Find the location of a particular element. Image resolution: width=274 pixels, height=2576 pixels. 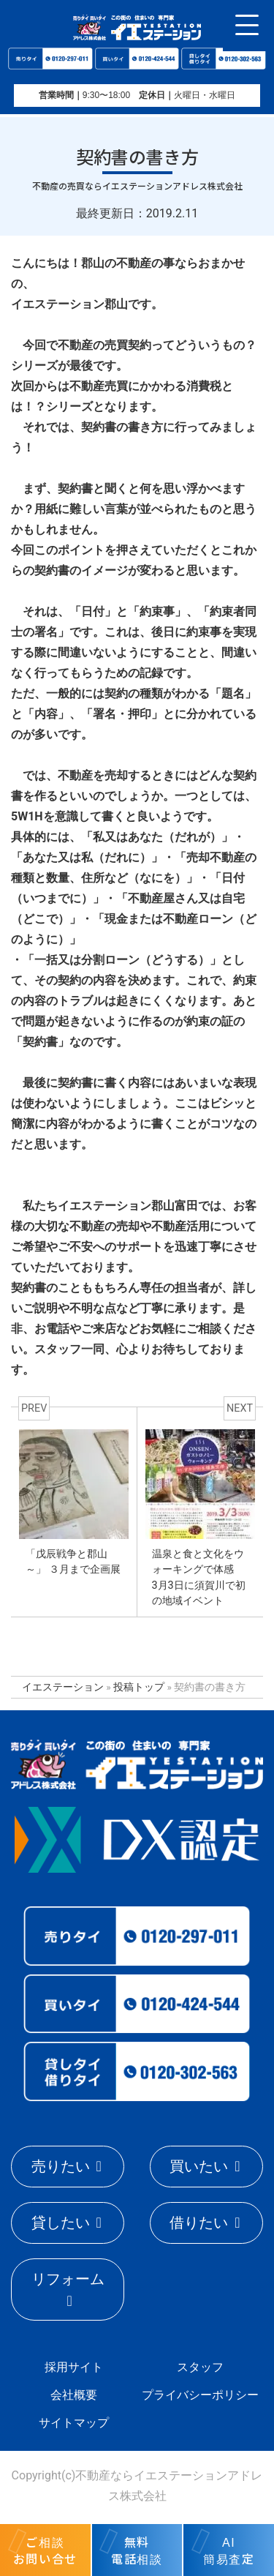

スタッフ is located at coordinates (200, 2367).